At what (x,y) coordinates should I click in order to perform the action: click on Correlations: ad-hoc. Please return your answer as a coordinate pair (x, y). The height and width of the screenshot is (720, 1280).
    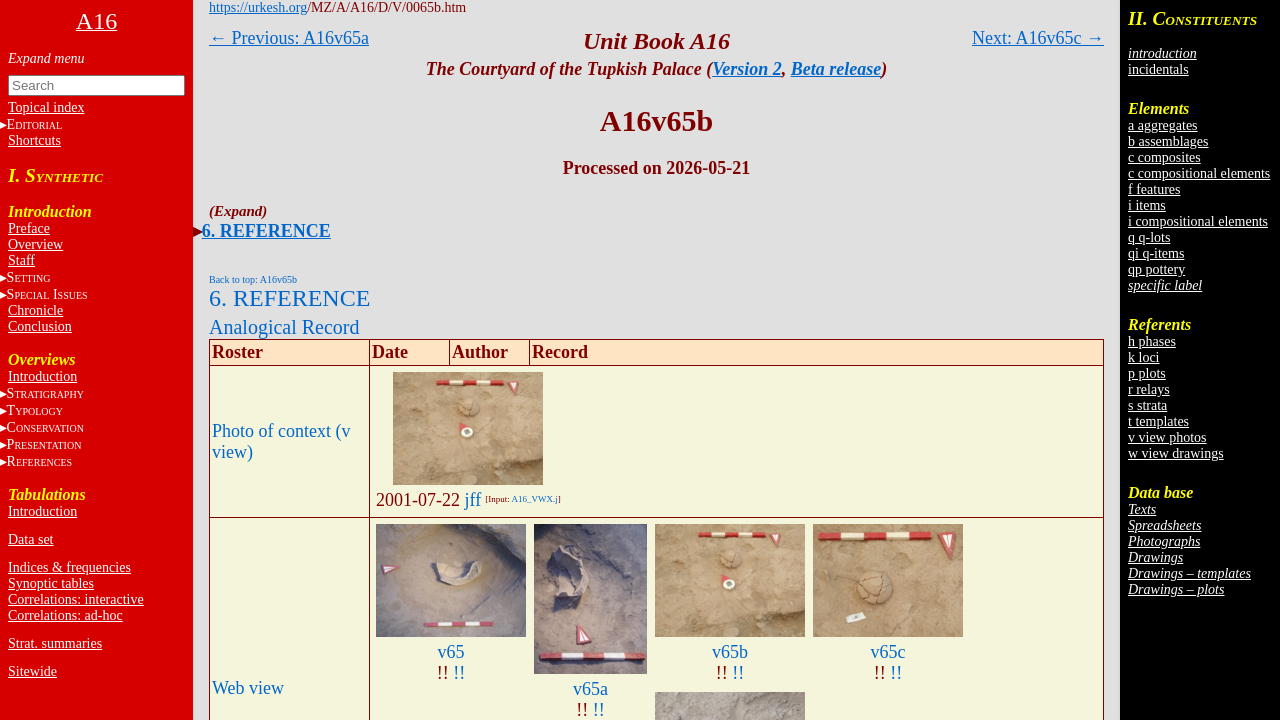
    Looking at the image, I should click on (65, 615).